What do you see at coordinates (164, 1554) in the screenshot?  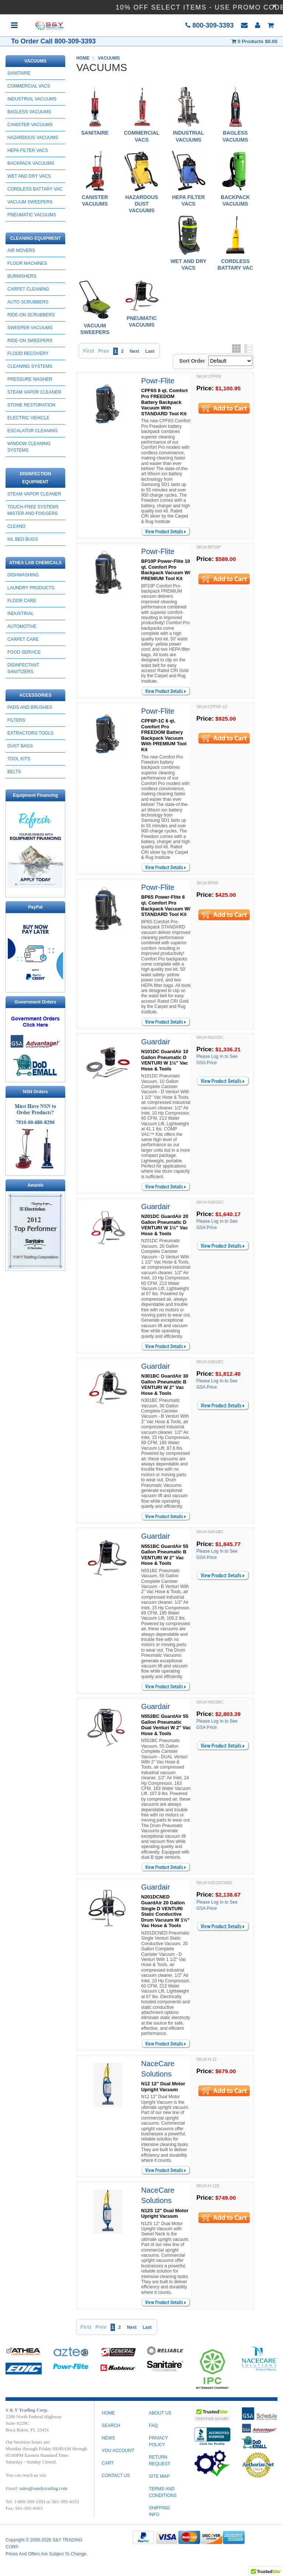 I see `N551BC GuardAir 55 Gallon Pneumatic B VENTURI W 2" Vac Hose & Tools` at bounding box center [164, 1554].